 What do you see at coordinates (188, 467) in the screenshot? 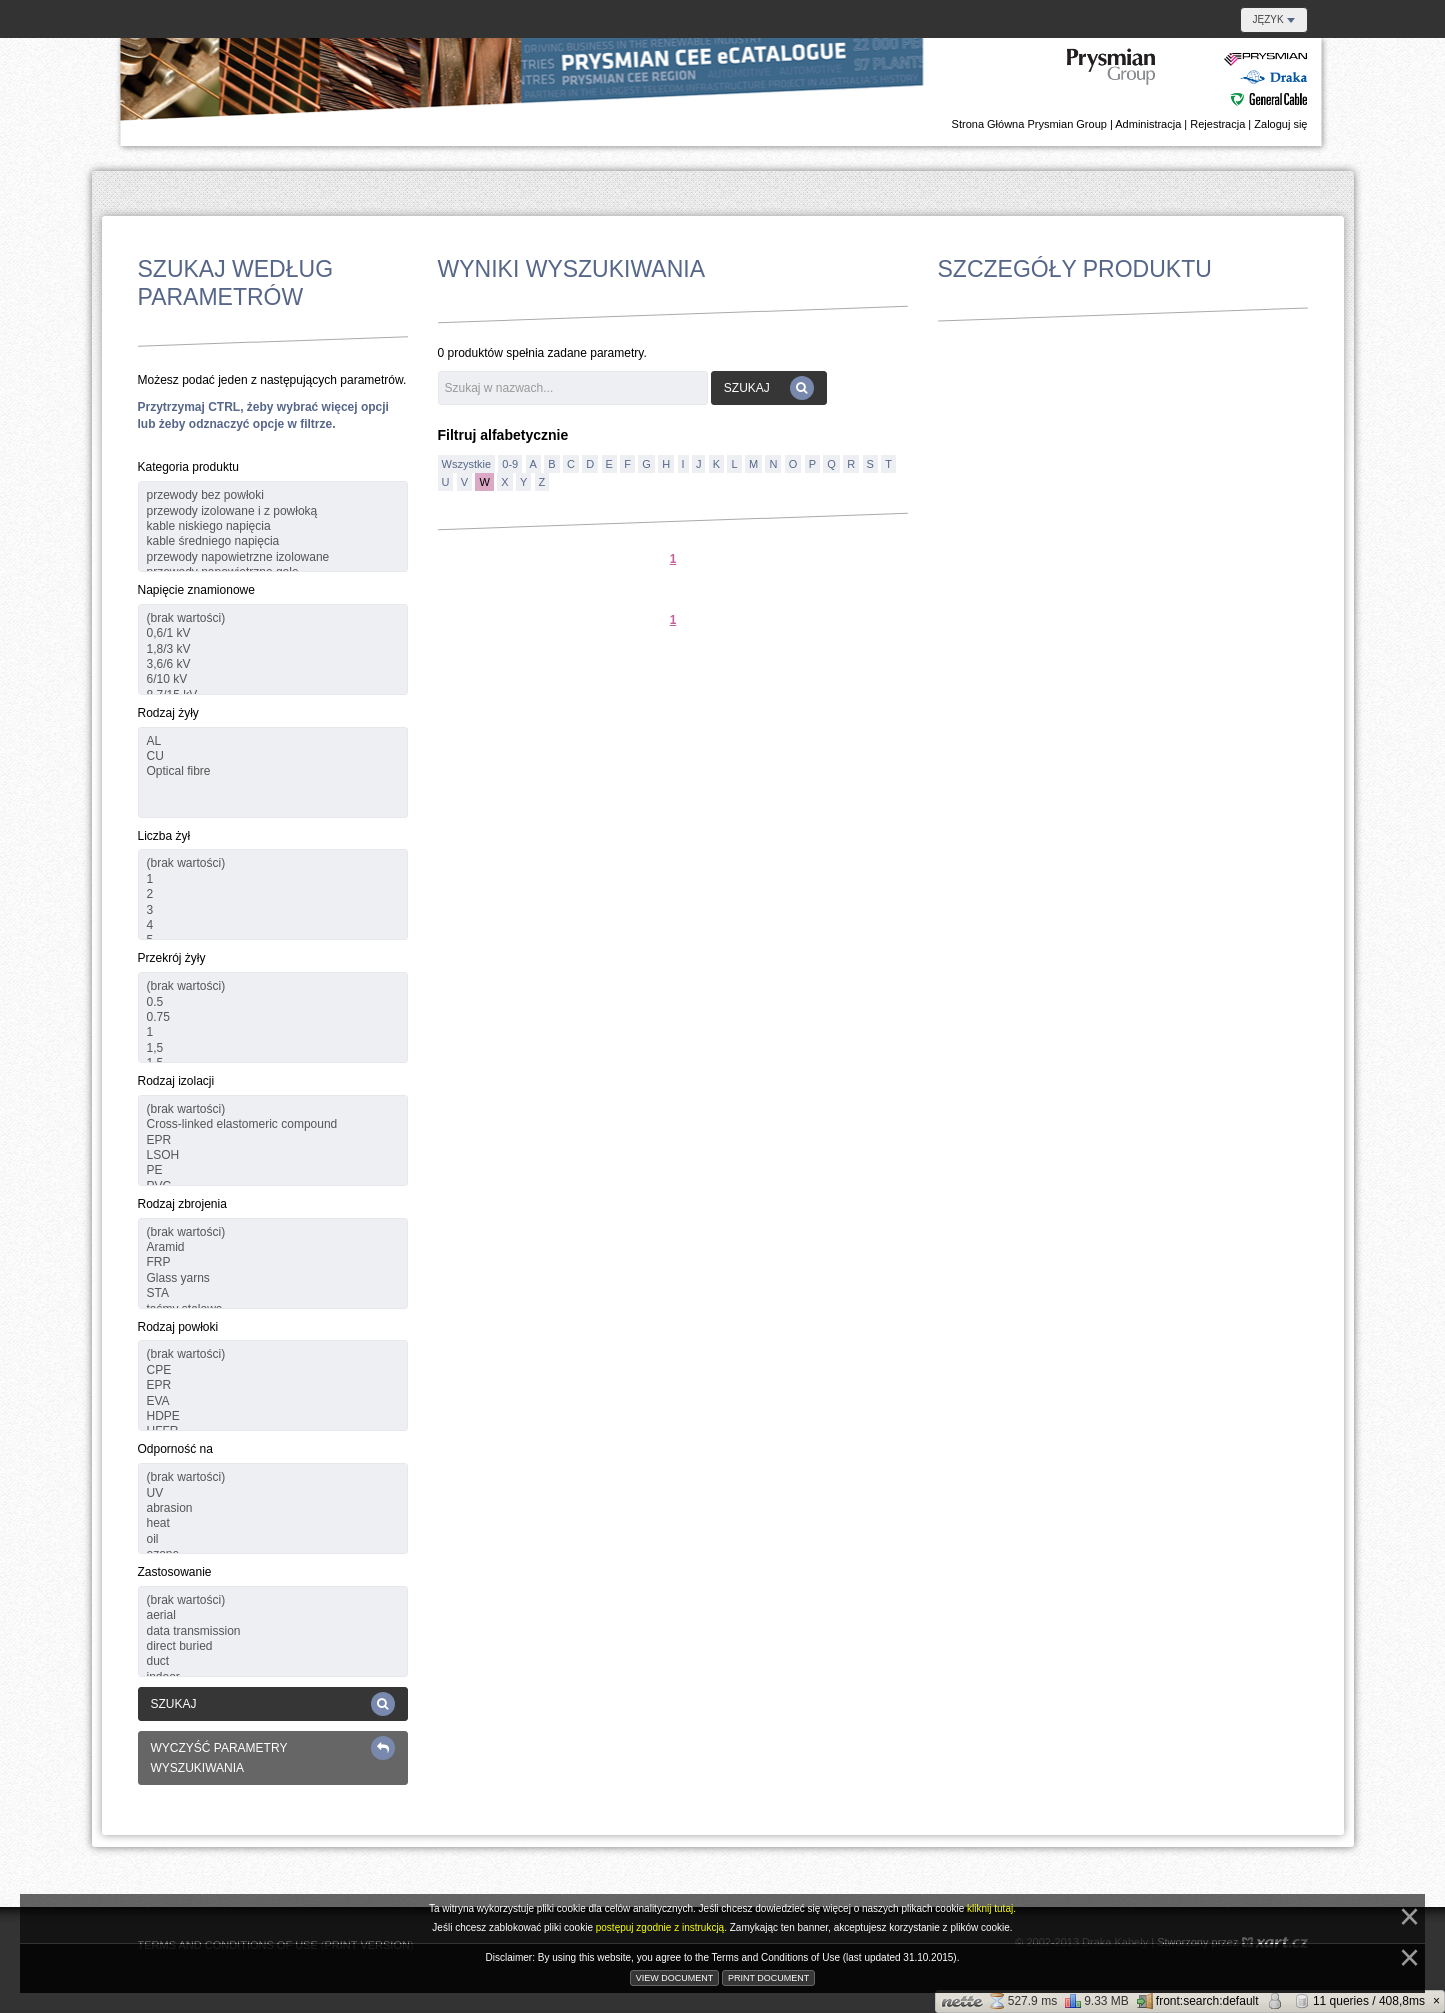
I see `Kategoria produktu` at bounding box center [188, 467].